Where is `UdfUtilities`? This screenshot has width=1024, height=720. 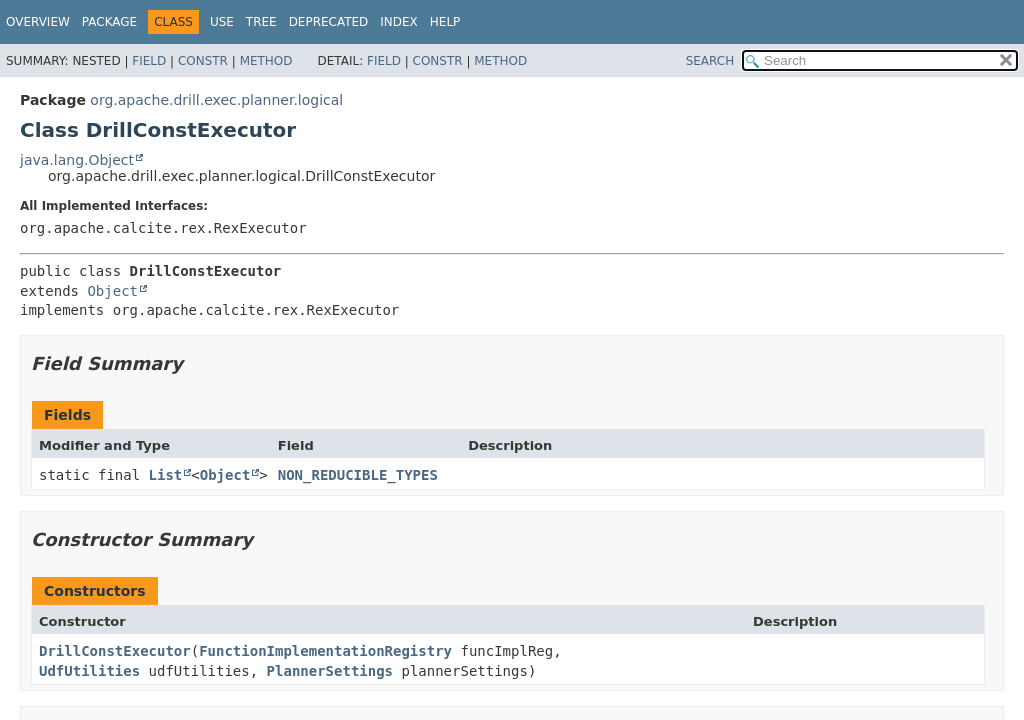
UdfUtilities is located at coordinates (89, 671).